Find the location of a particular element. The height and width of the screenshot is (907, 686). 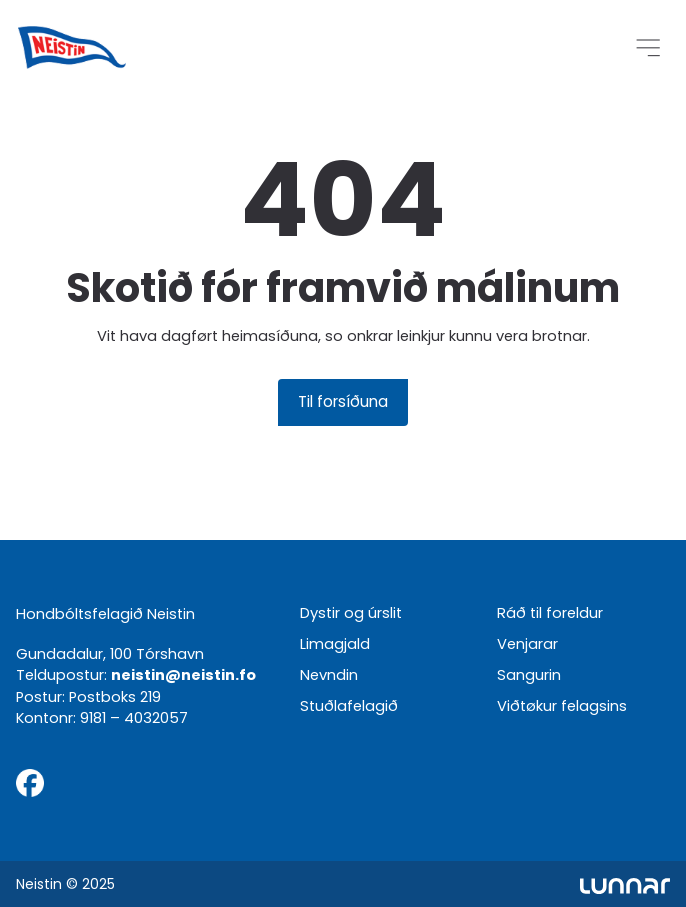

Til forsíðuna is located at coordinates (343, 401).